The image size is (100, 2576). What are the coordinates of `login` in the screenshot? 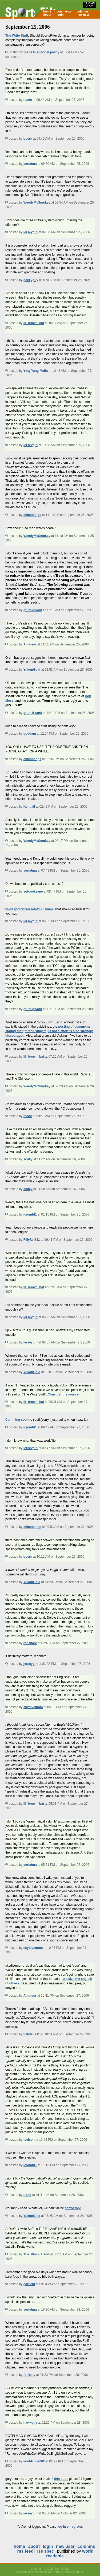 It's located at (60, 14).